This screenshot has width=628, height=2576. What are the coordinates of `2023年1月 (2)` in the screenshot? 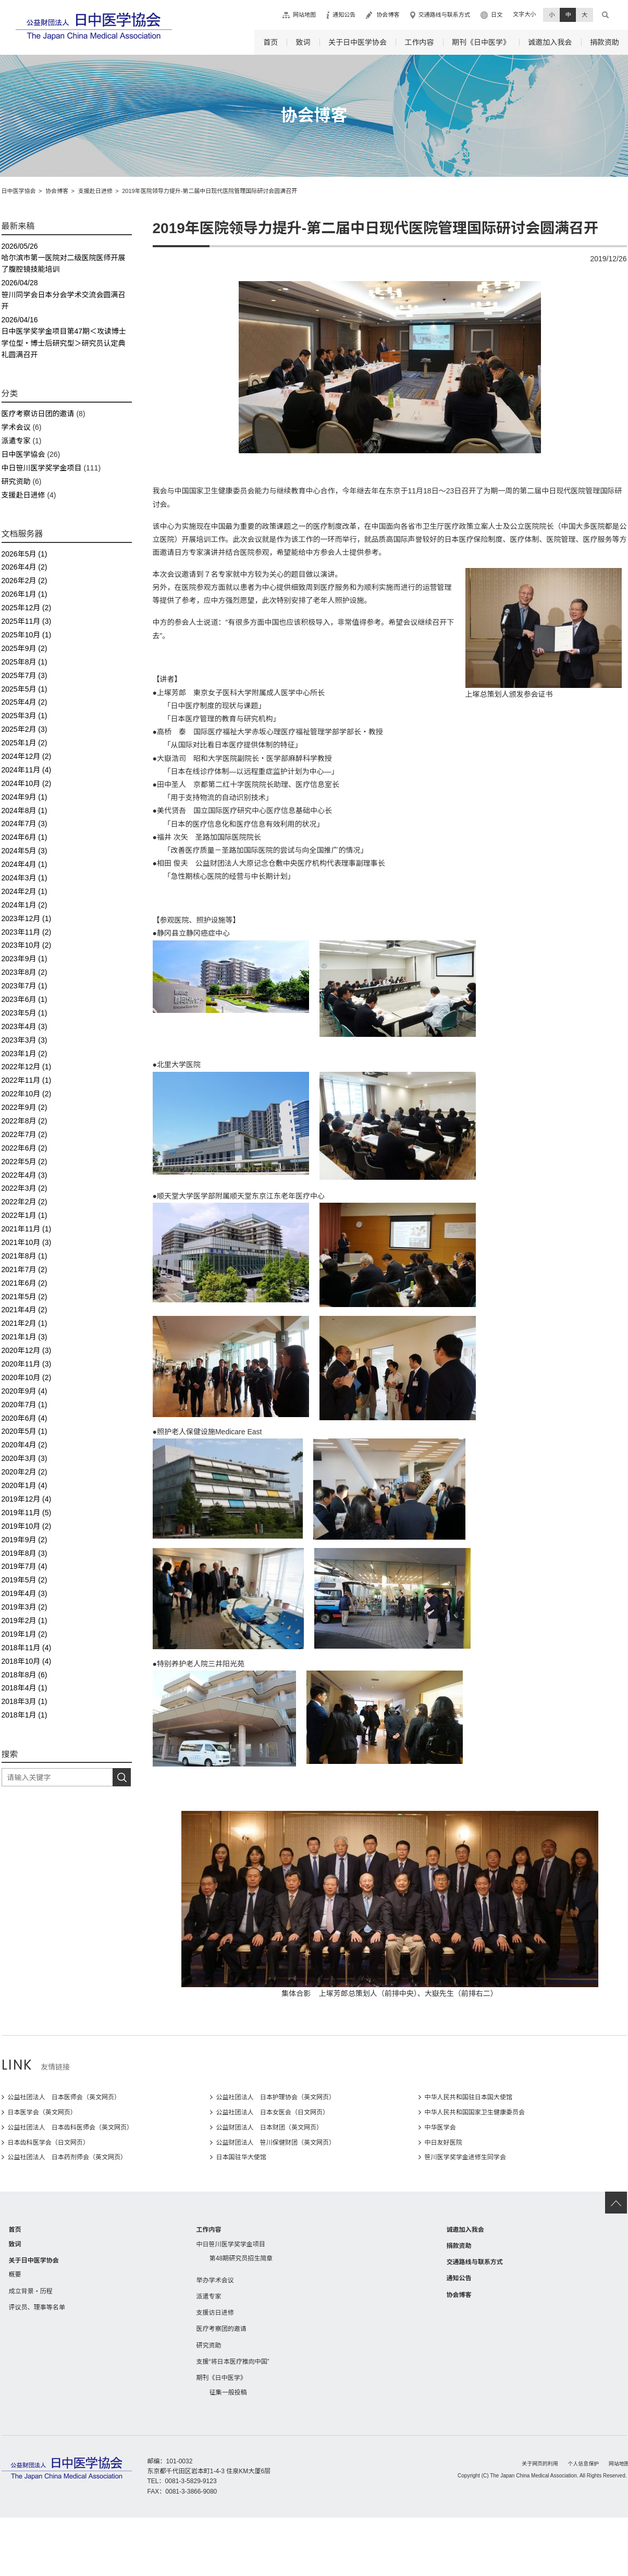 It's located at (24, 1053).